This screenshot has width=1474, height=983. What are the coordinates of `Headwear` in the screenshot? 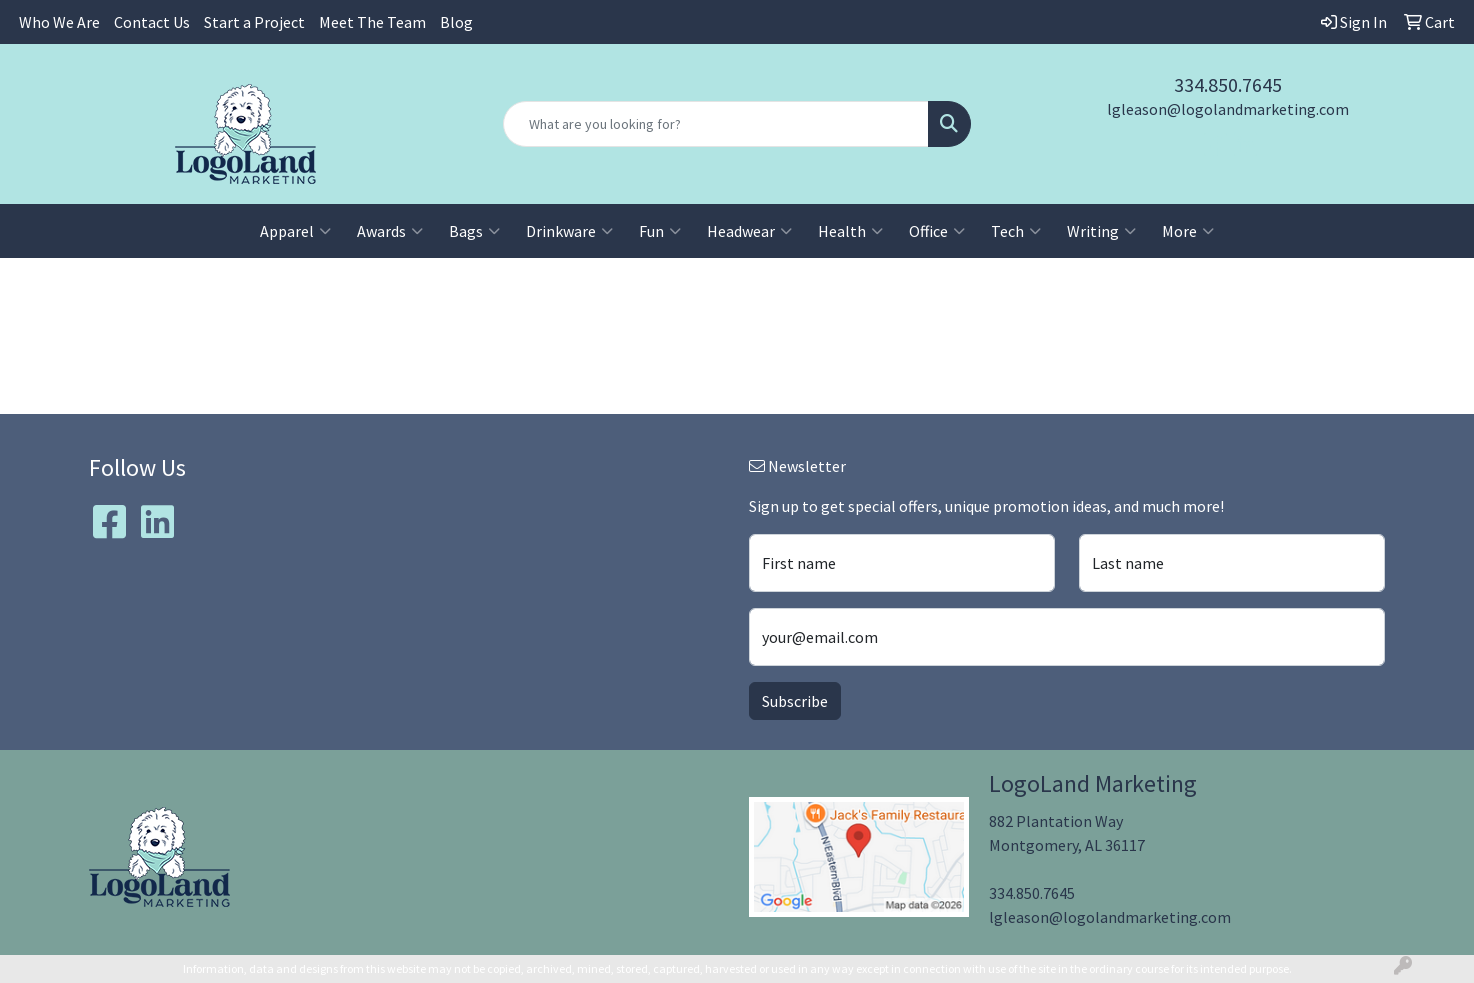 It's located at (749, 231).